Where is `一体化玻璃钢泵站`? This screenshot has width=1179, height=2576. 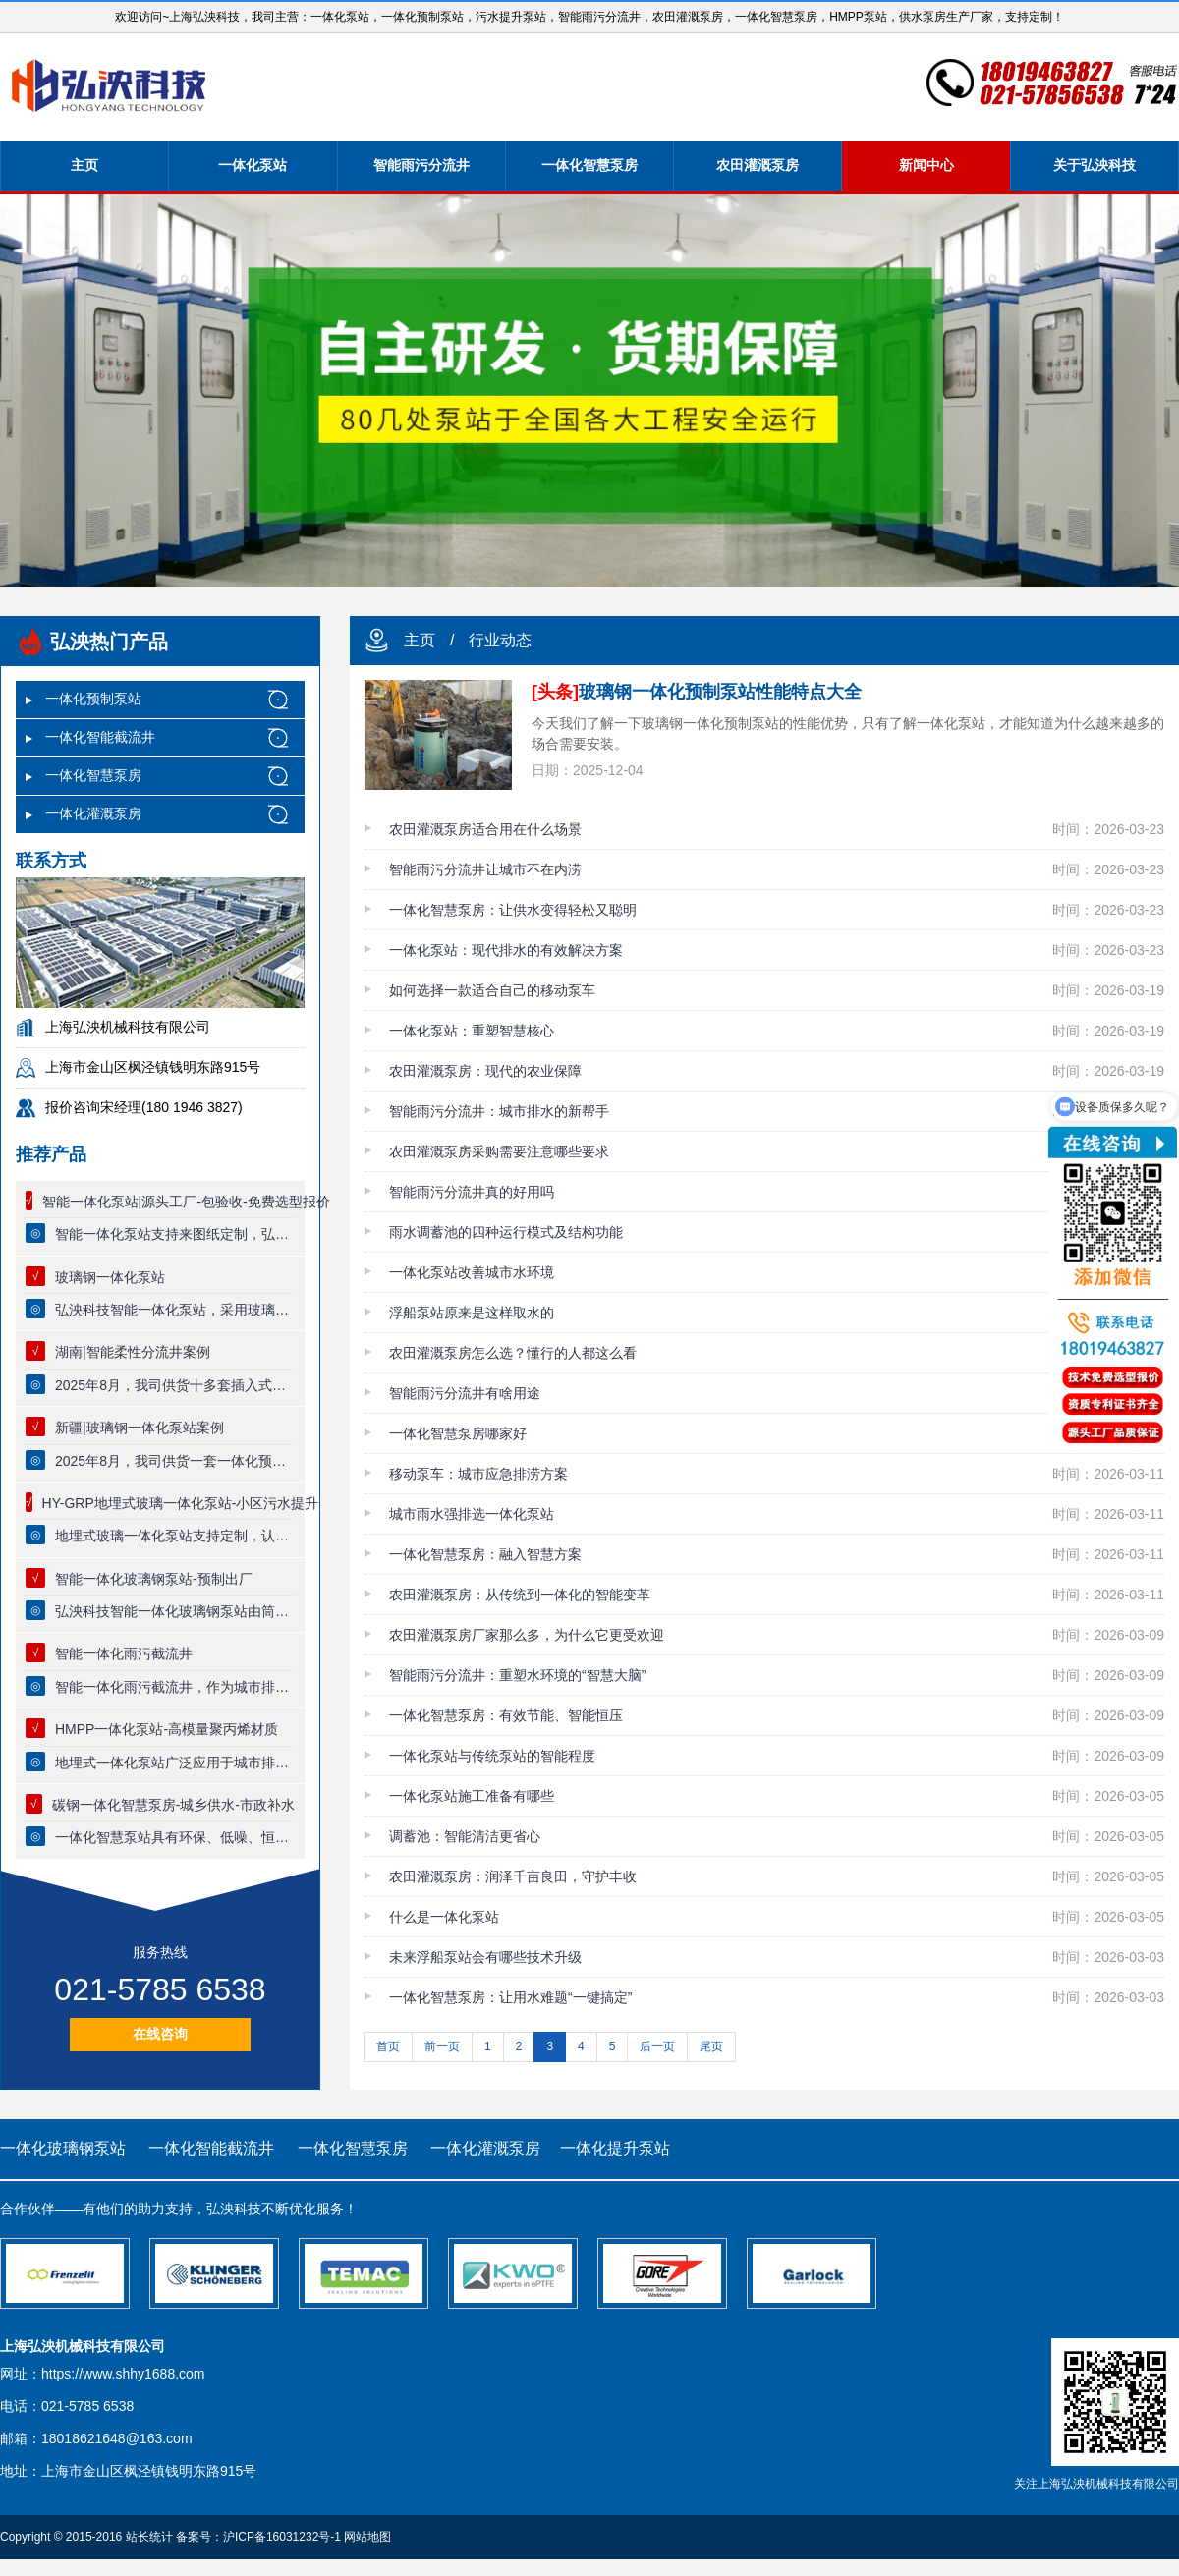
一体化玻璃钢泵站 is located at coordinates (63, 2148).